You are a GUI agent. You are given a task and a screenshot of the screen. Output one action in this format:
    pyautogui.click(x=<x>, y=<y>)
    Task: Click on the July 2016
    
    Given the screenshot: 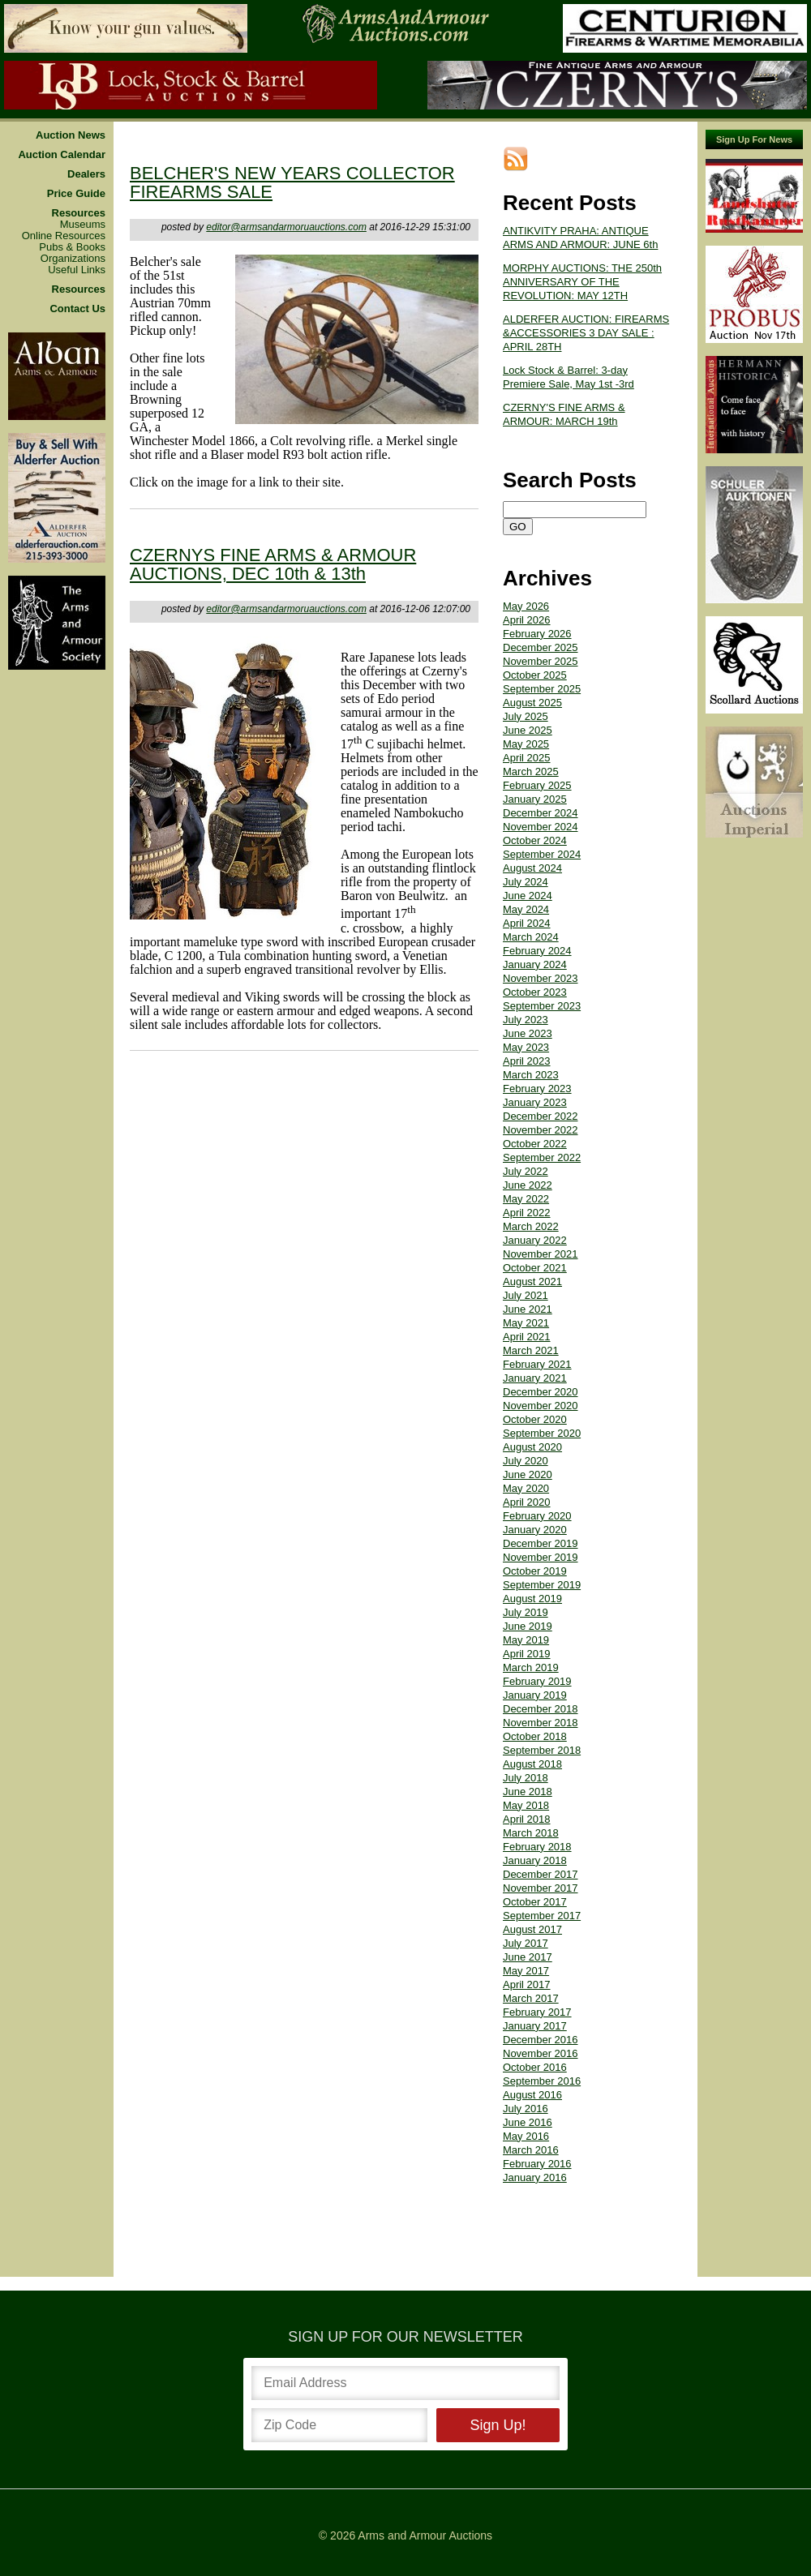 What is the action you would take?
    pyautogui.click(x=525, y=2108)
    